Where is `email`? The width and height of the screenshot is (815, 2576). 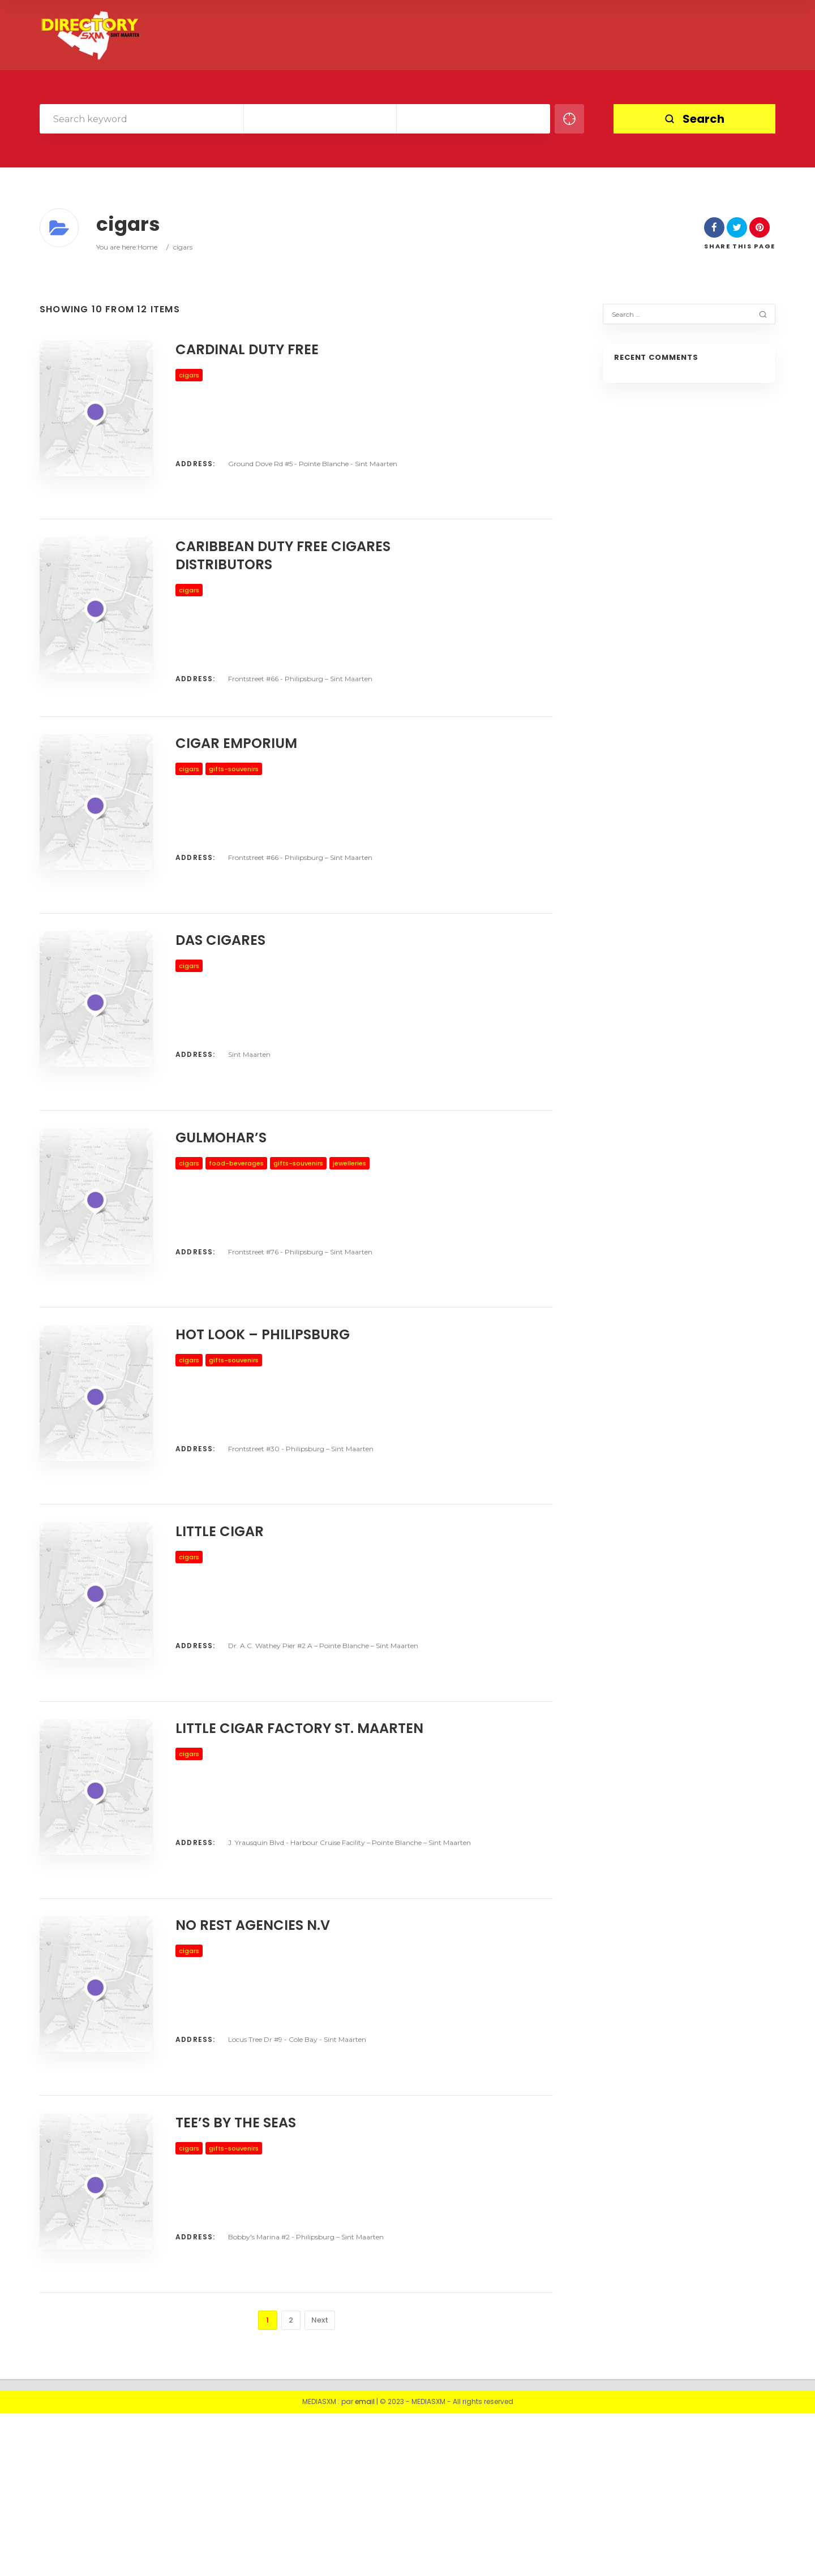 email is located at coordinates (365, 2564).